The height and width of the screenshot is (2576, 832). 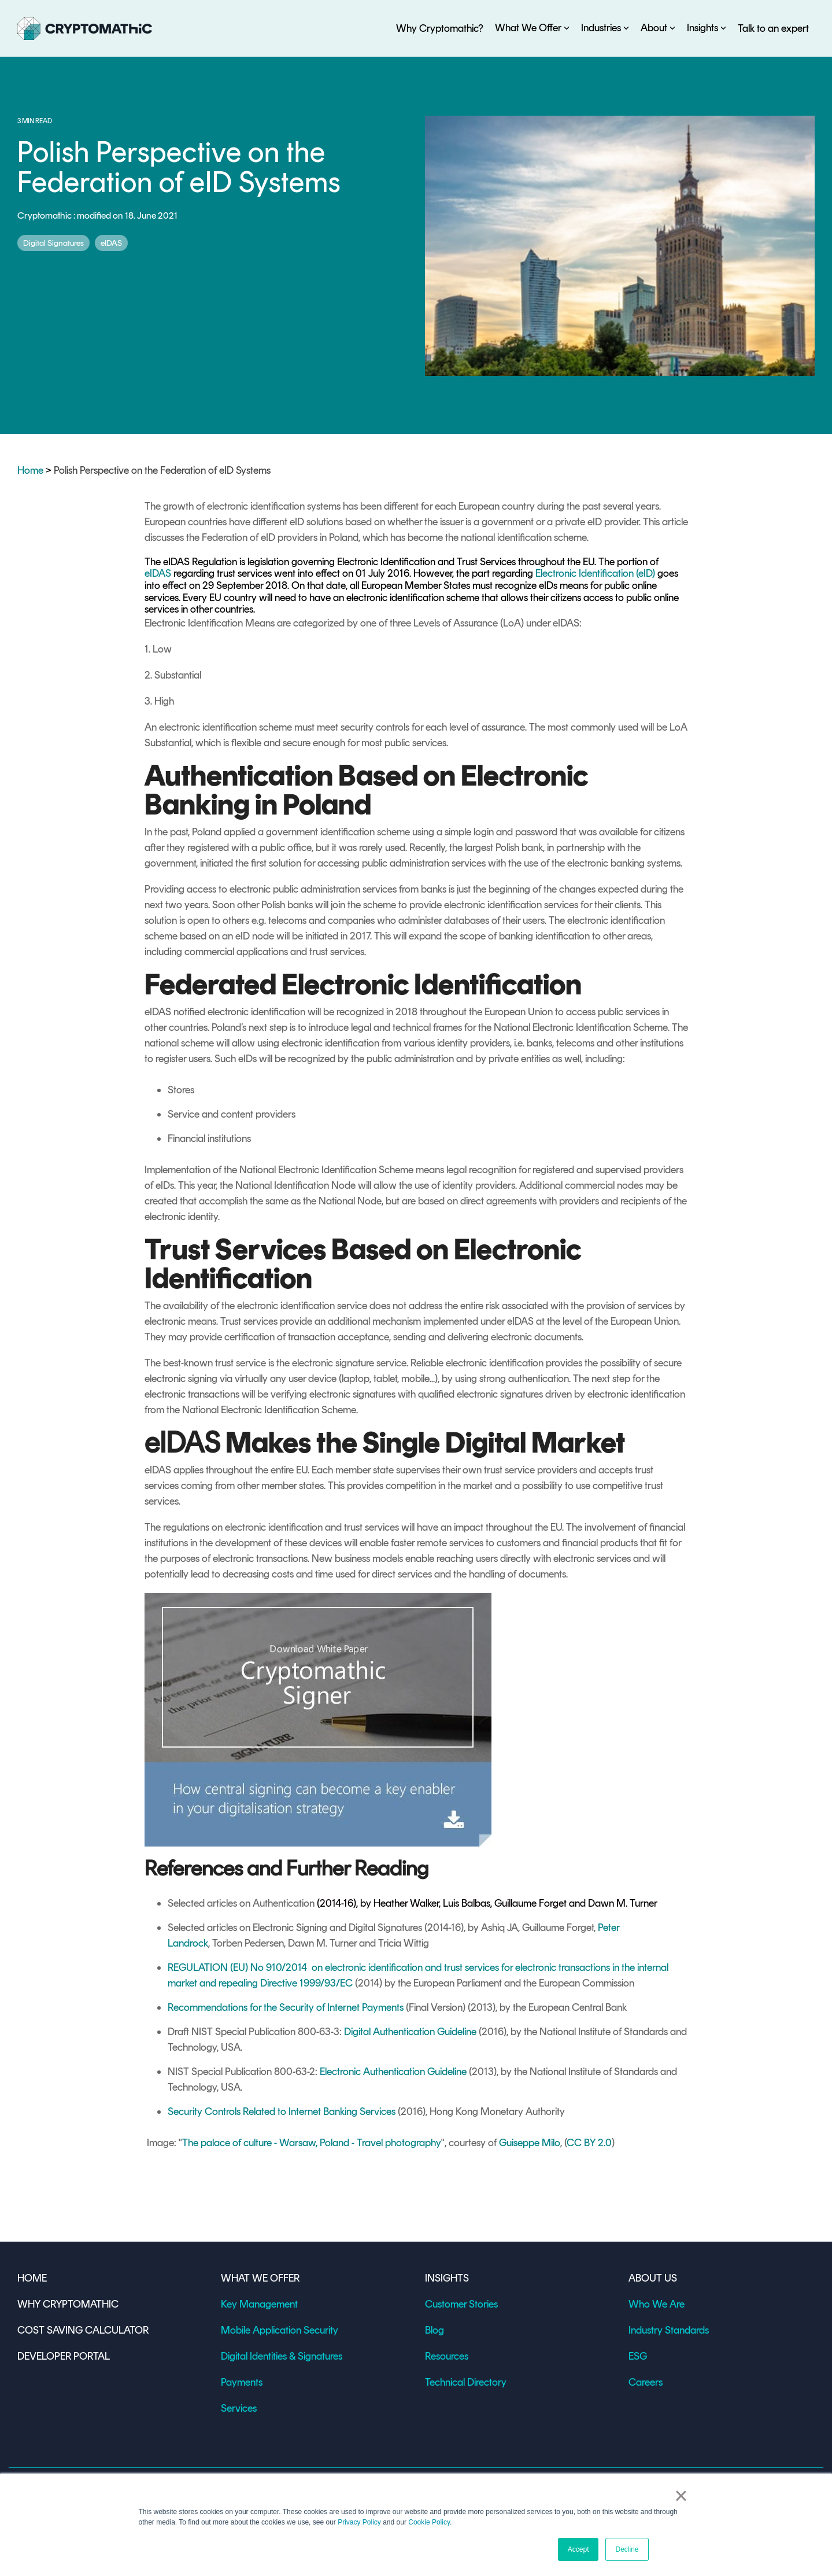 I want to click on Digital Identities & Signatures, so click(x=281, y=2356).